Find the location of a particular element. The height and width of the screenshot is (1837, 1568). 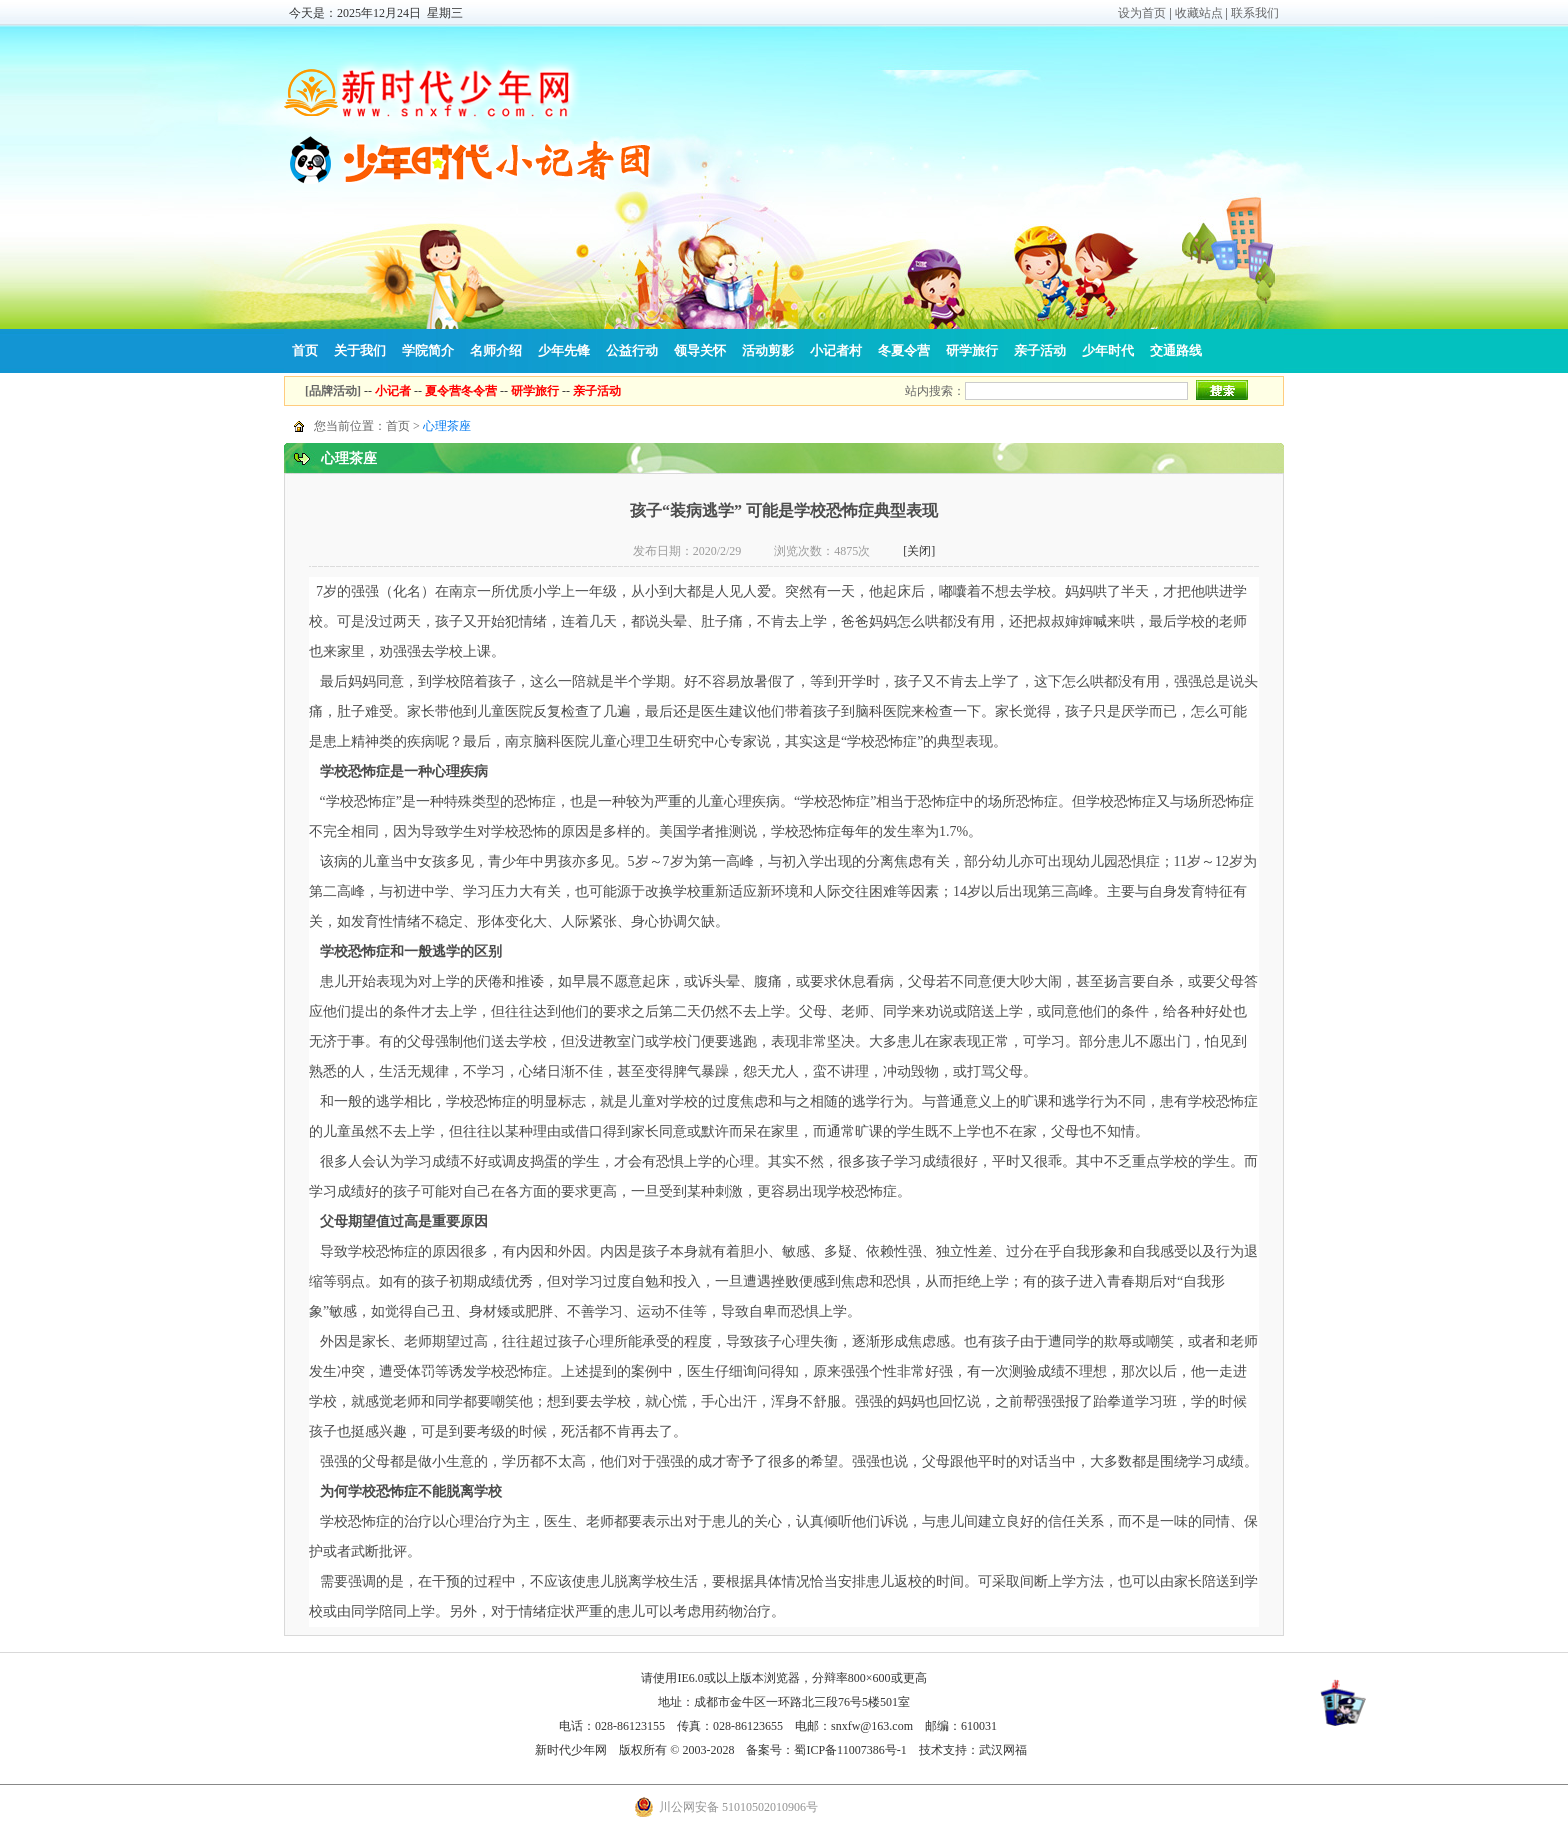

少年先锋 is located at coordinates (564, 350).